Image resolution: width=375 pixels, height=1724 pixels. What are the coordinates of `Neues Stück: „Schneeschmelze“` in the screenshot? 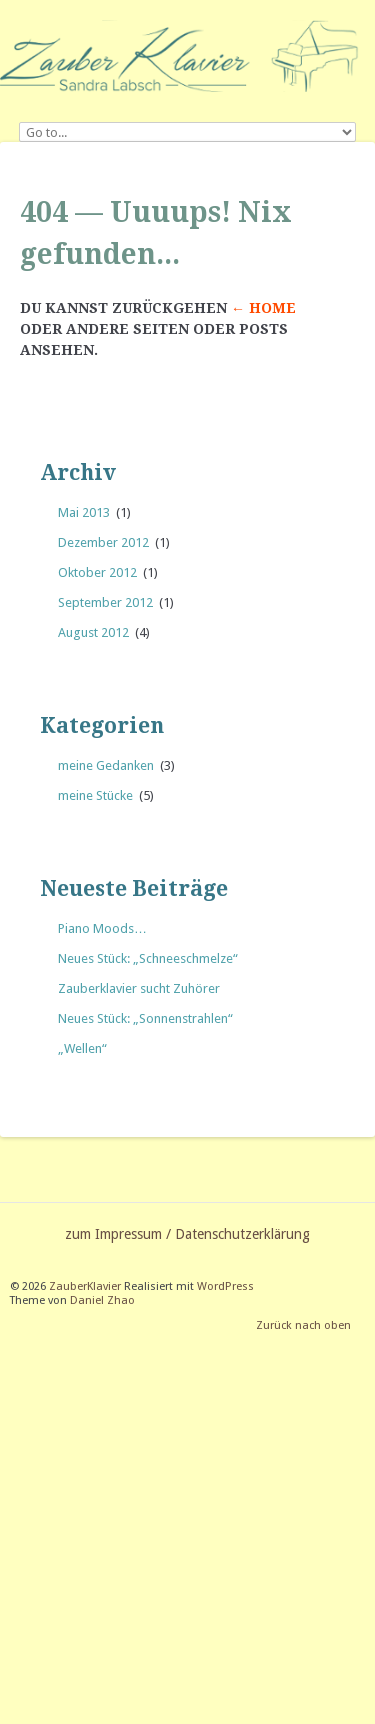 It's located at (148, 958).